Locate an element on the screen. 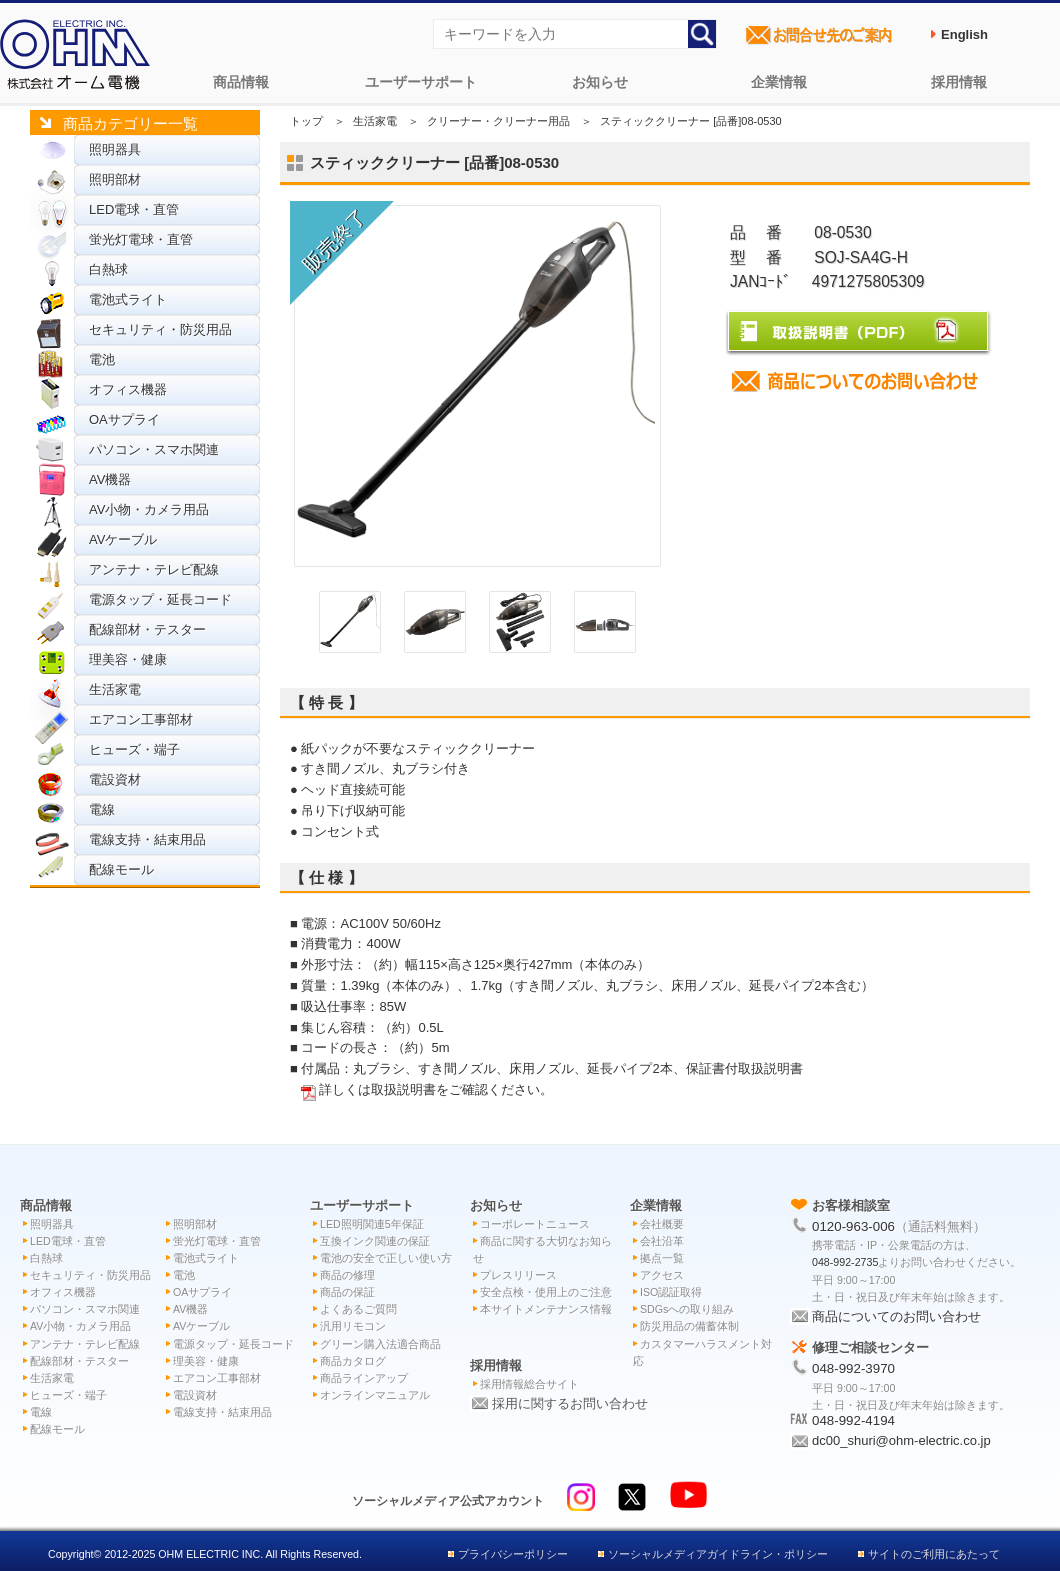 Image resolution: width=1060 pixels, height=1571 pixels. 詳しくは取扱説明書をご確認ください。 is located at coordinates (436, 1089).